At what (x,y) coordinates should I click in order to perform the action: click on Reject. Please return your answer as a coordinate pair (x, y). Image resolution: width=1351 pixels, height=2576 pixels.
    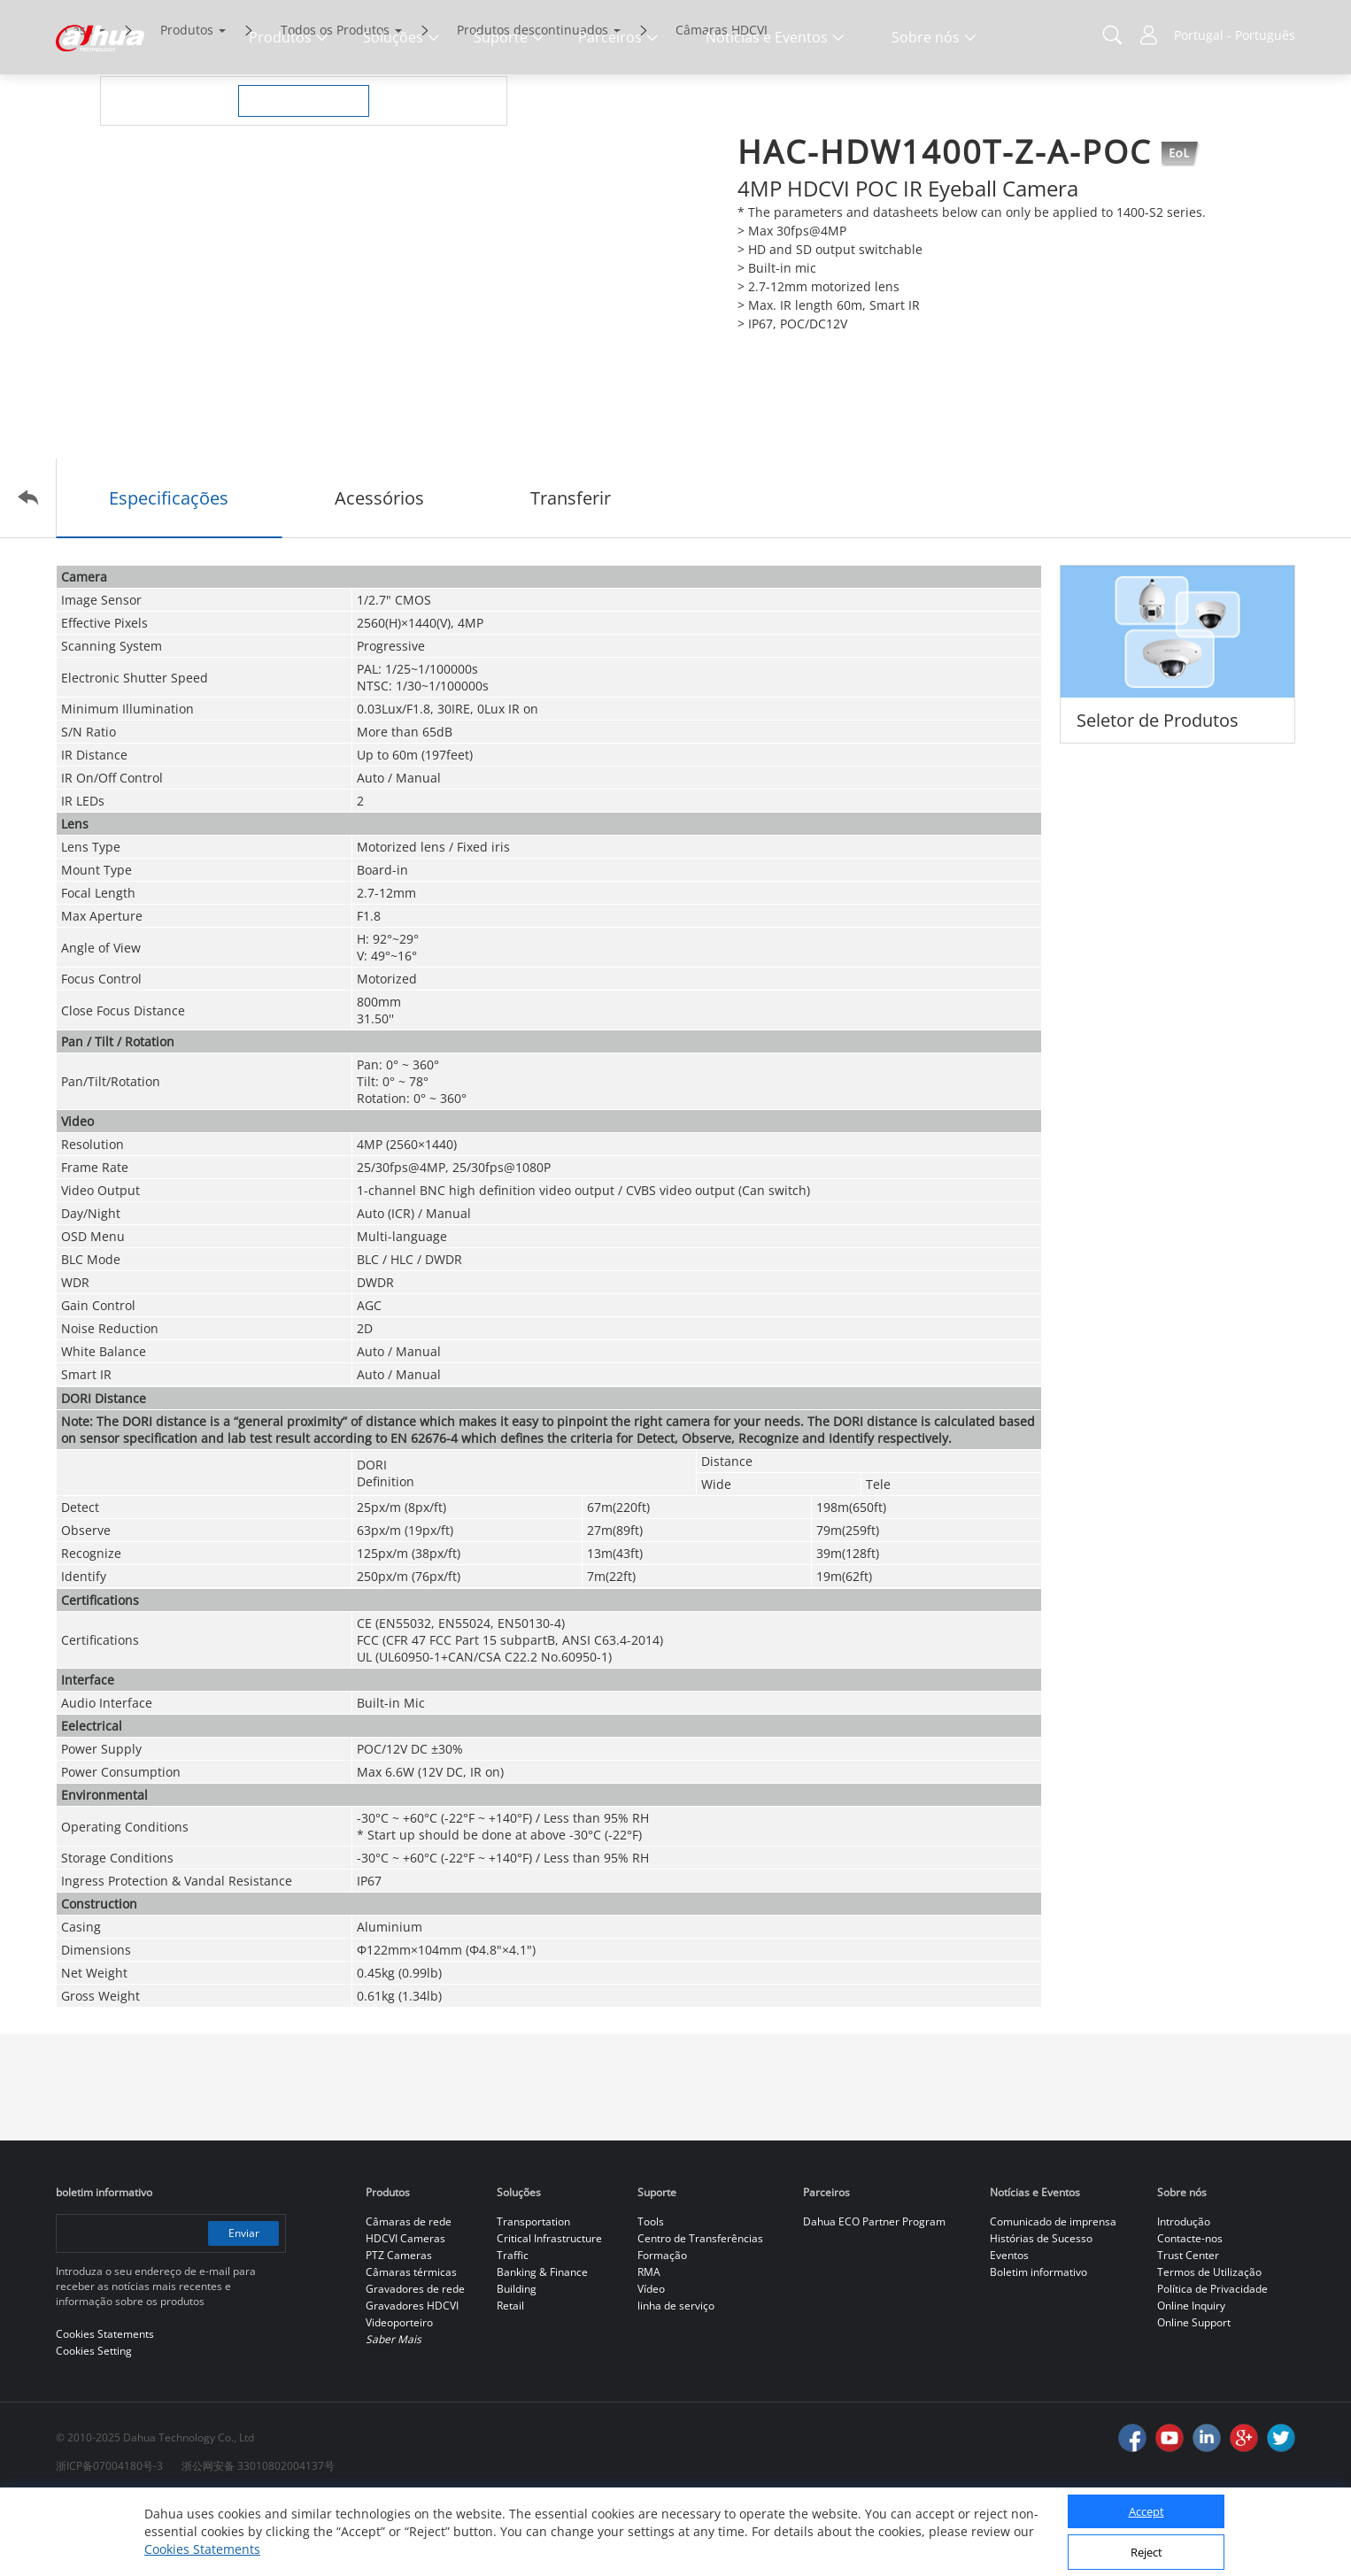
    Looking at the image, I should click on (1146, 2552).